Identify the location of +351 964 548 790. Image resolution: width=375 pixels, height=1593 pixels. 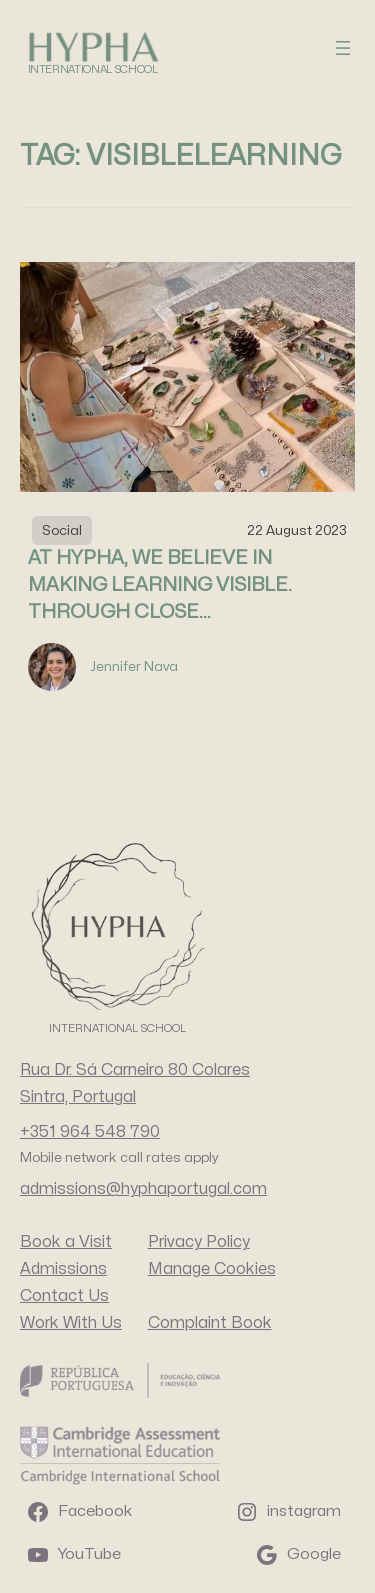
(90, 1132).